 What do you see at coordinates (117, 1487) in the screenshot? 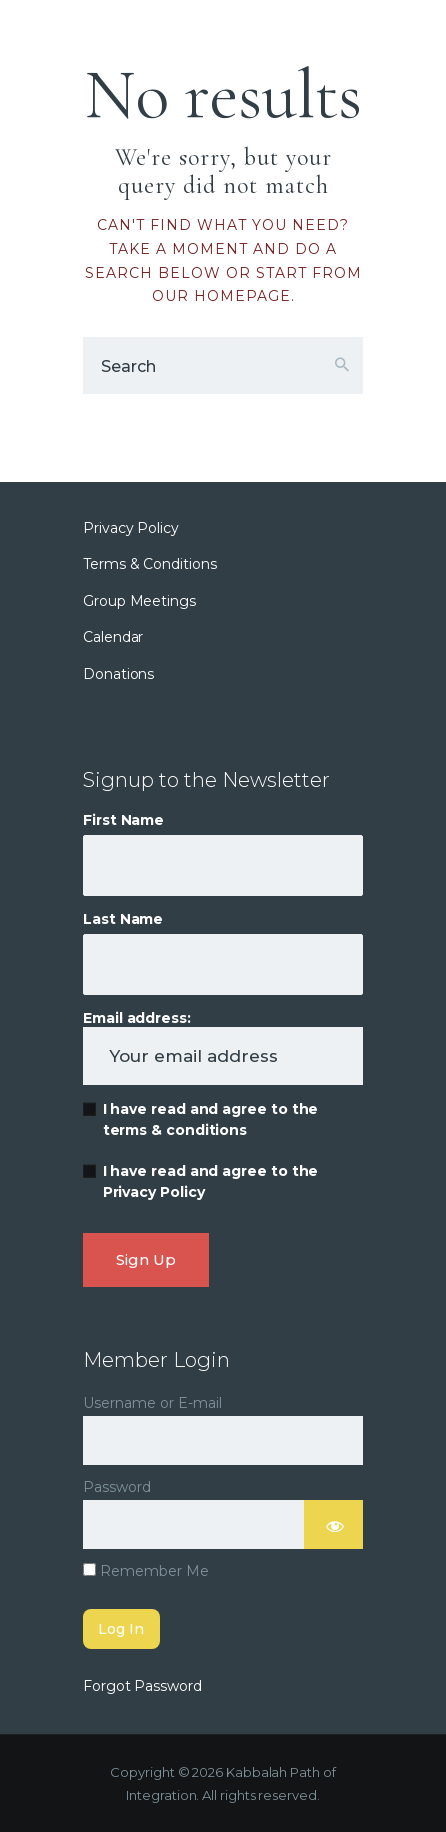
I see `Password` at bounding box center [117, 1487].